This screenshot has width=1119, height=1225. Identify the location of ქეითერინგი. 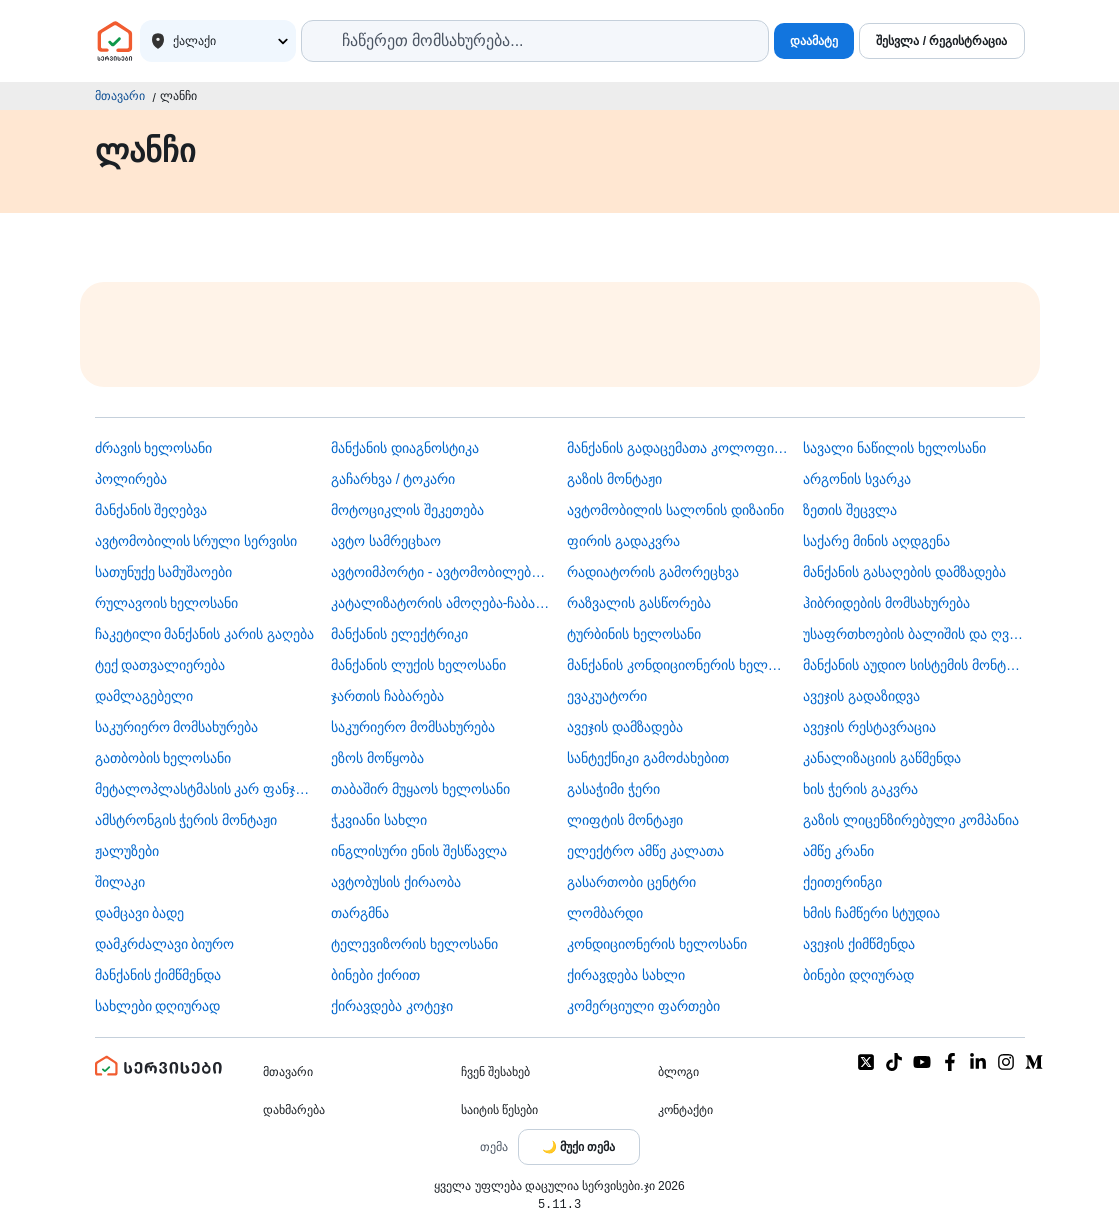
(842, 882).